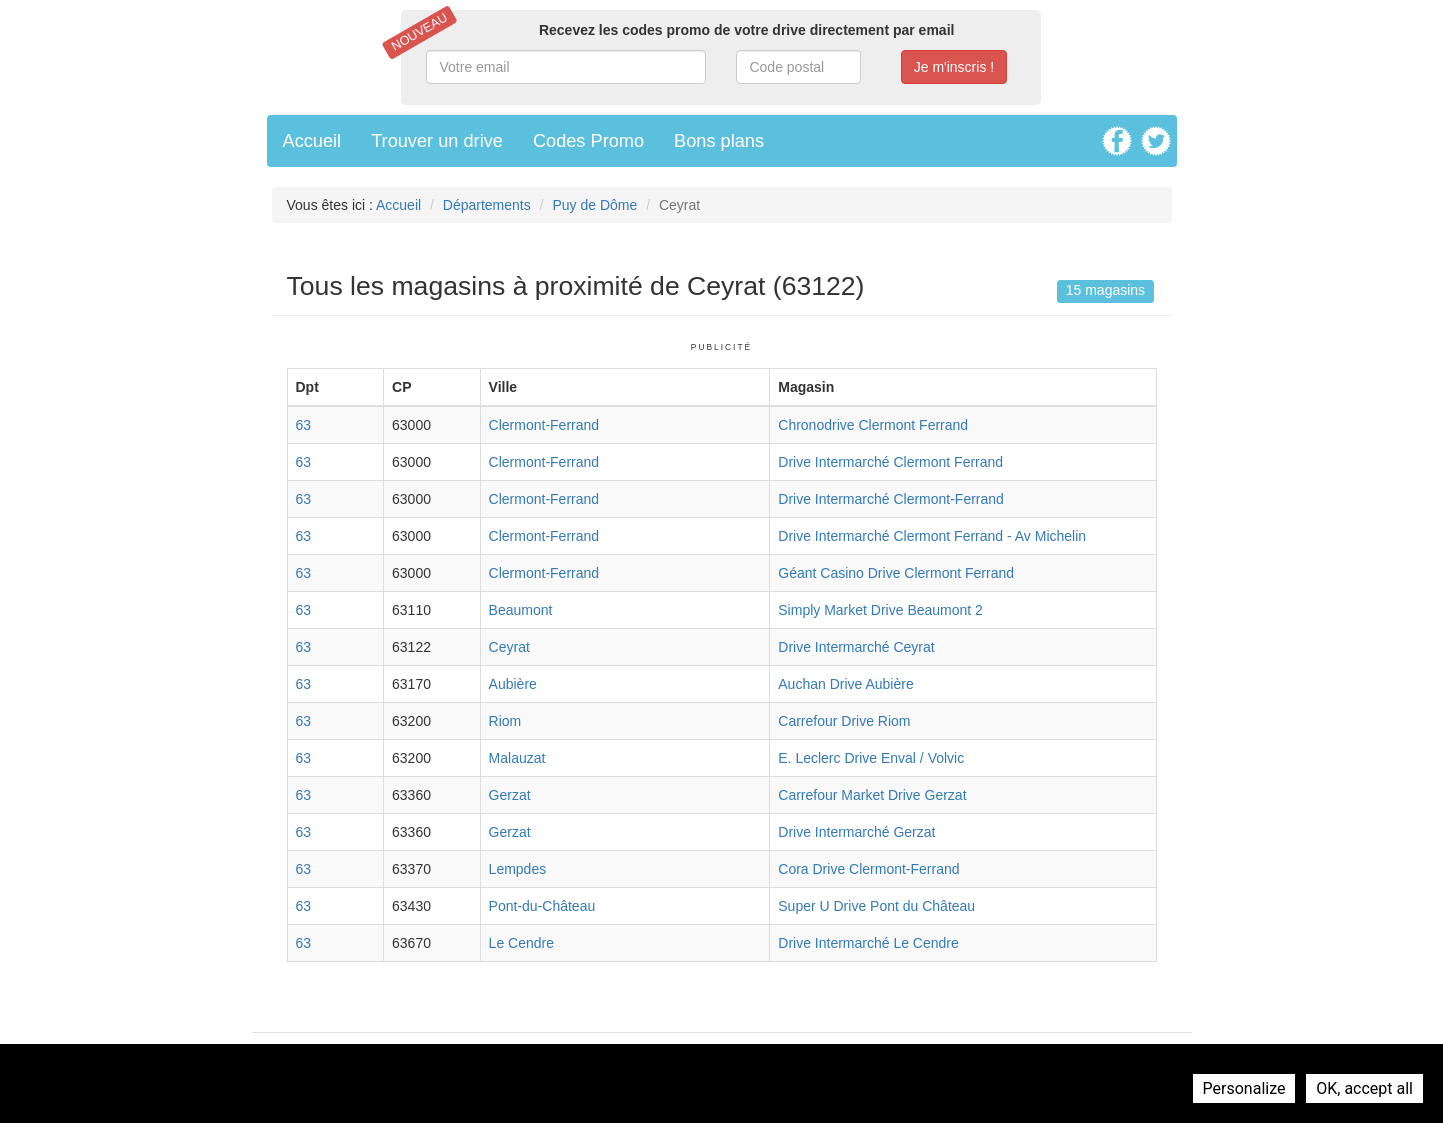 This screenshot has height=1123, width=1443. I want to click on Carrefour Market Drive Gerzat, so click(872, 795).